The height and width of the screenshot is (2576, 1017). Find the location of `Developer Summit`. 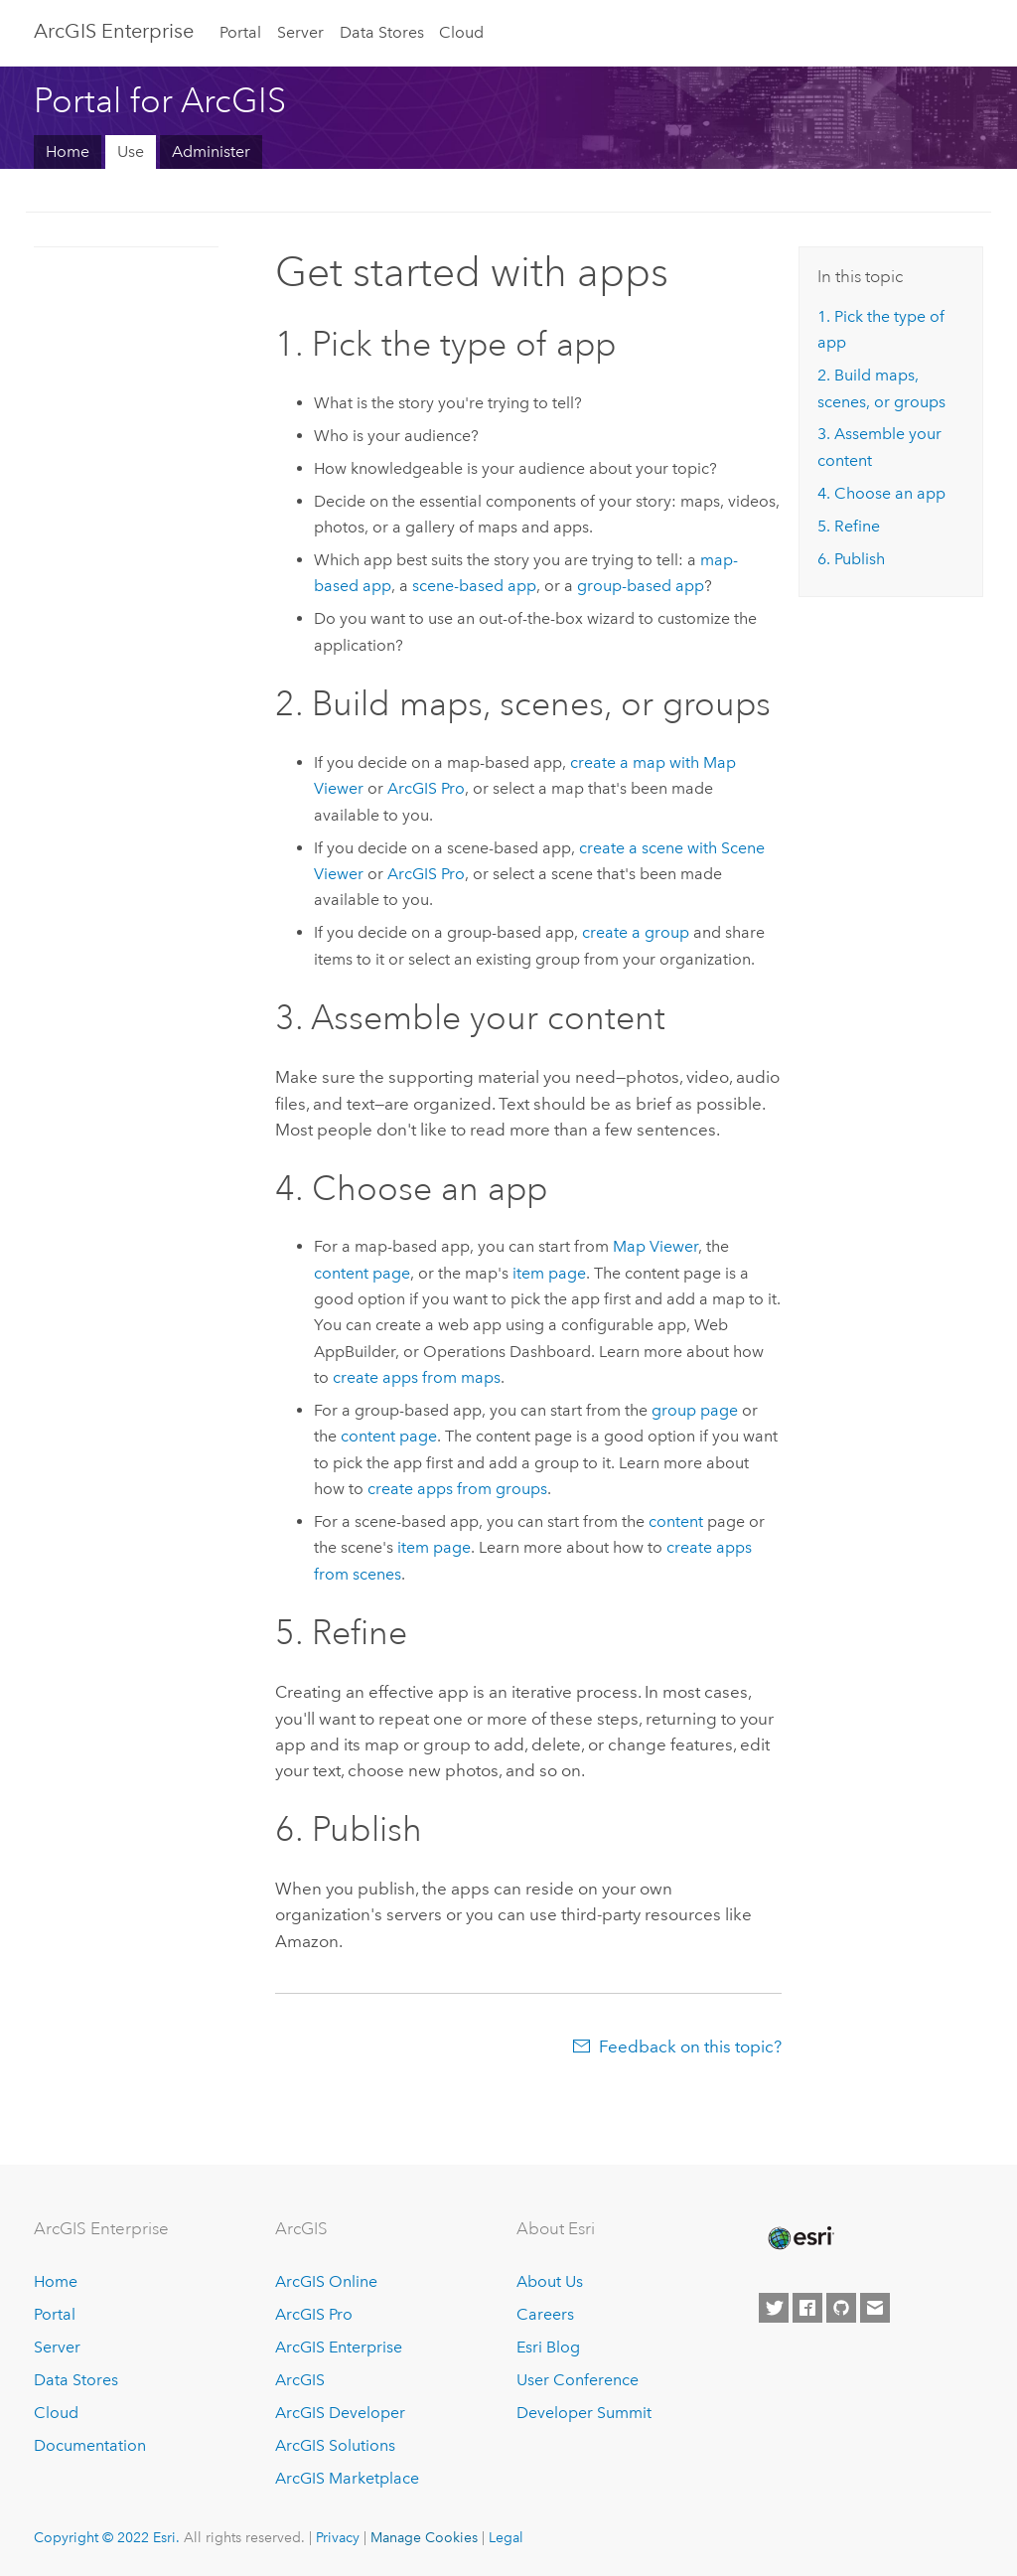

Developer Summit is located at coordinates (584, 2412).